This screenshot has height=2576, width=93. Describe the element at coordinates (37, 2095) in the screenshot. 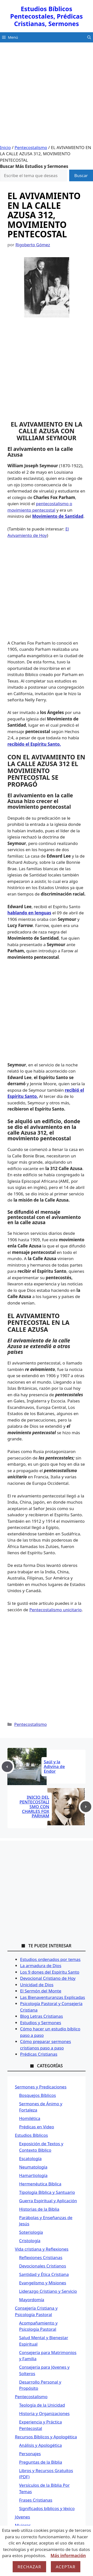

I see `Bosquejos Bíblicos` at that location.